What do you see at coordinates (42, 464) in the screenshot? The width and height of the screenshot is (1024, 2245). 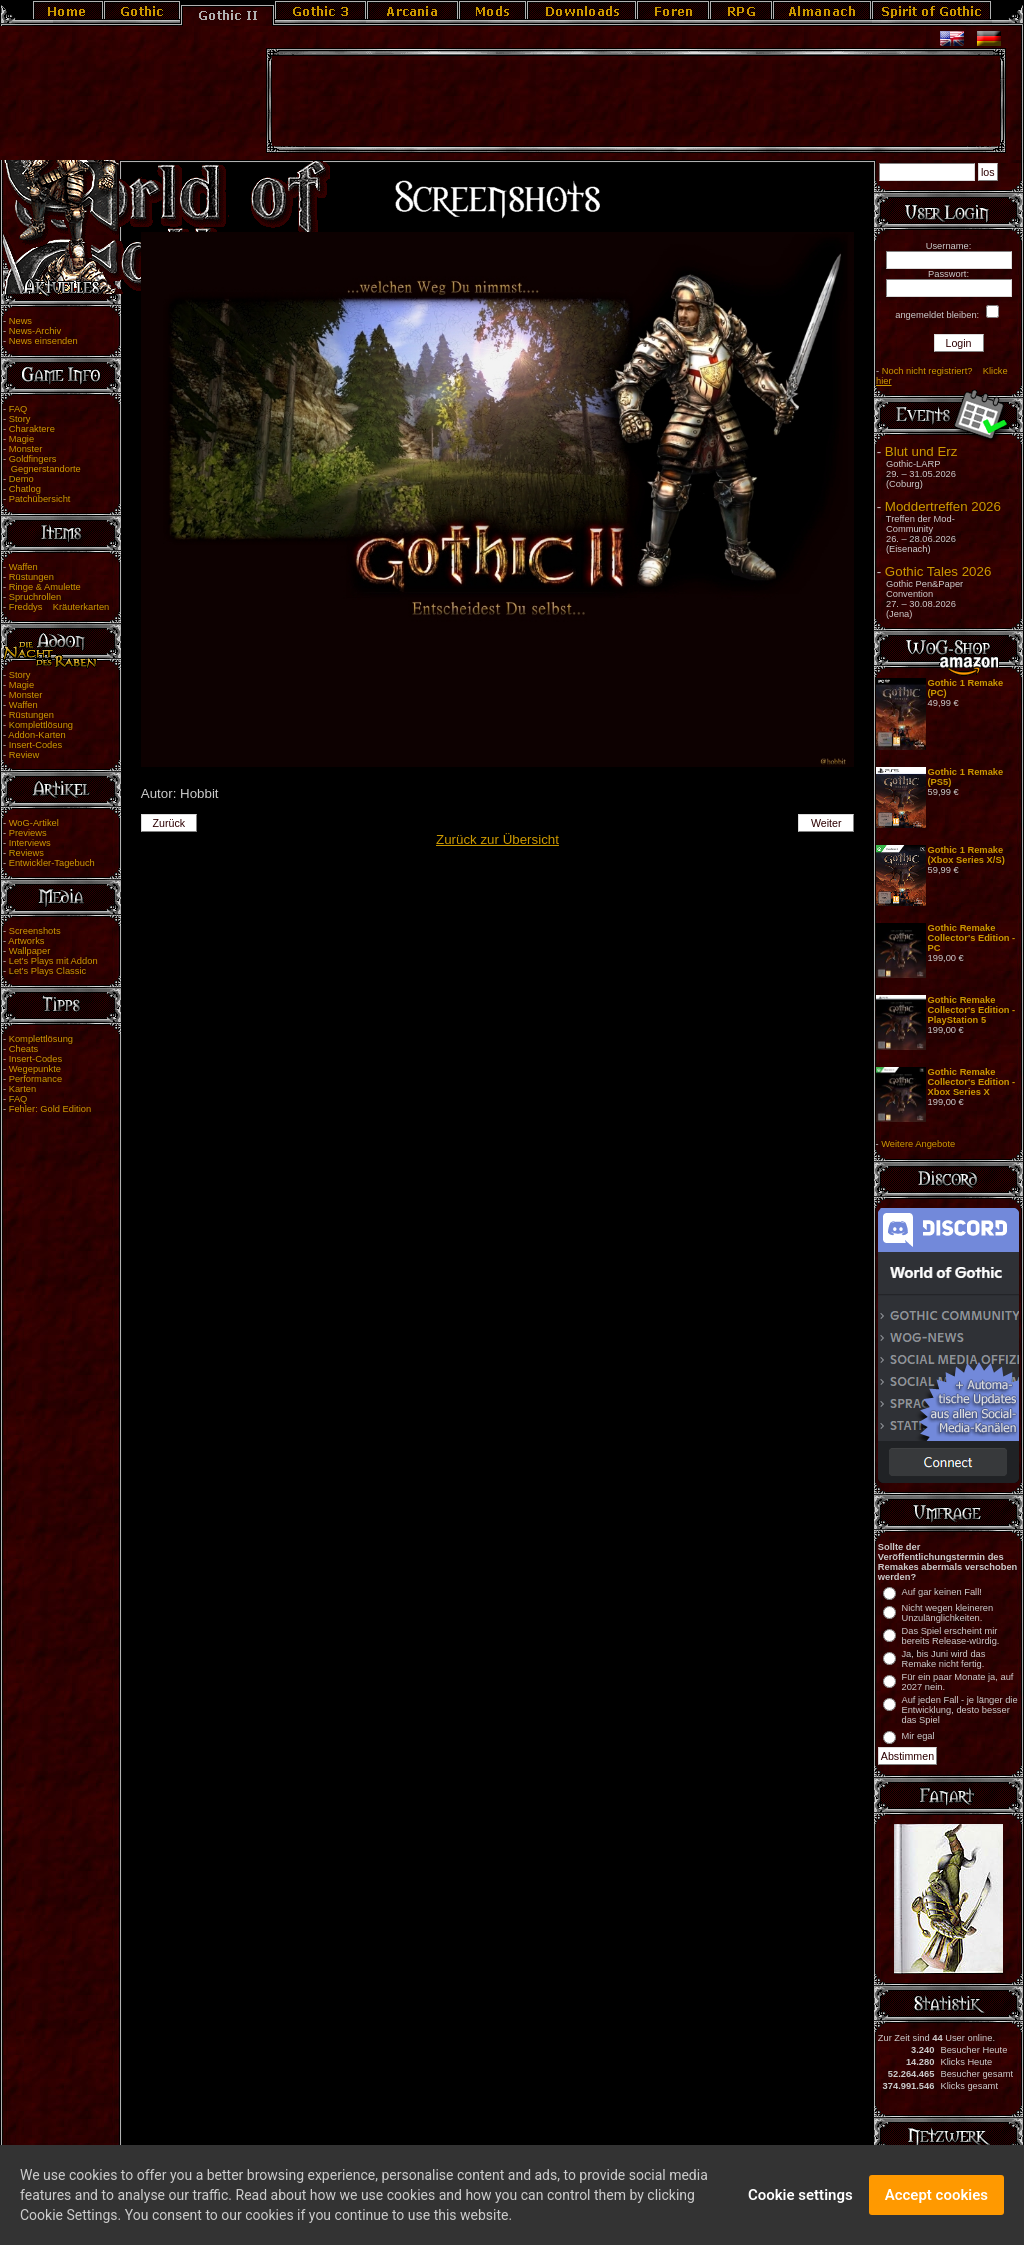 I see `Goldfingers Gegnerstandorte` at bounding box center [42, 464].